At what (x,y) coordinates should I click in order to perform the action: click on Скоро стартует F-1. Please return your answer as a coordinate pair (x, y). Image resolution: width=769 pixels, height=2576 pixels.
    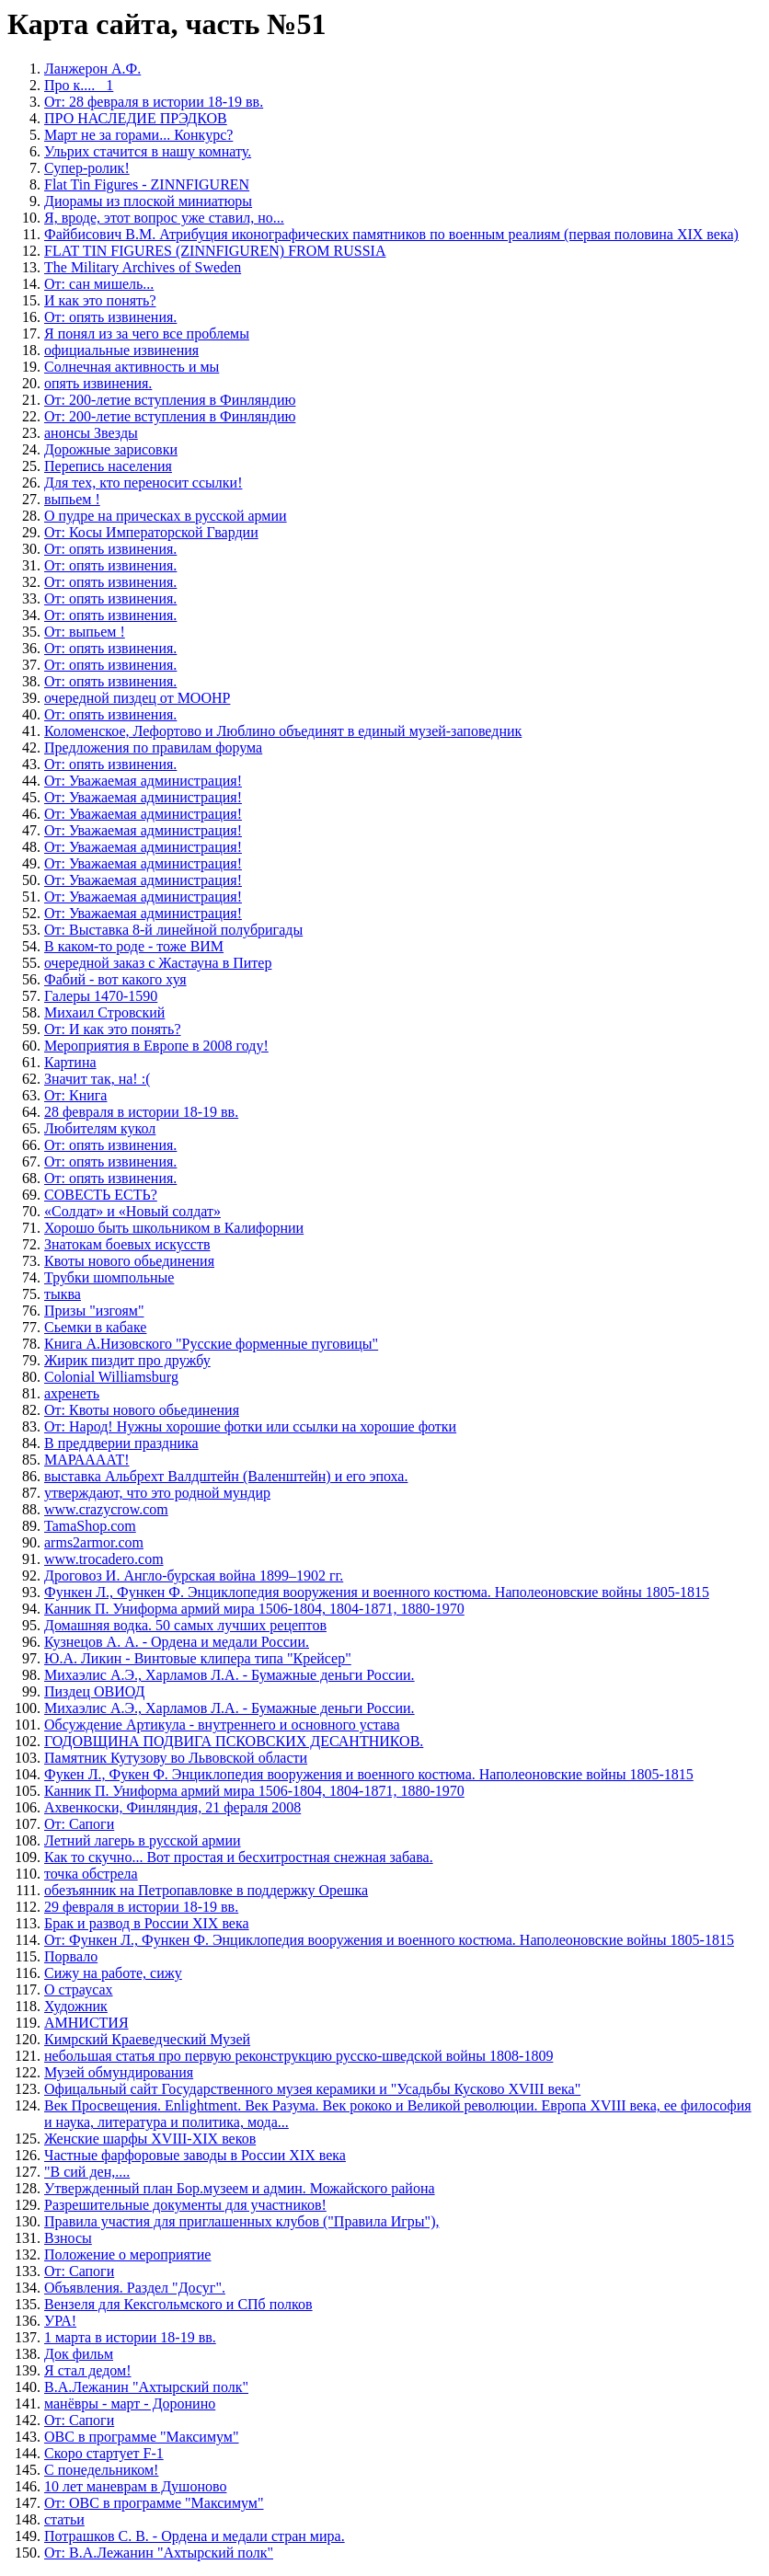
    Looking at the image, I should click on (104, 2453).